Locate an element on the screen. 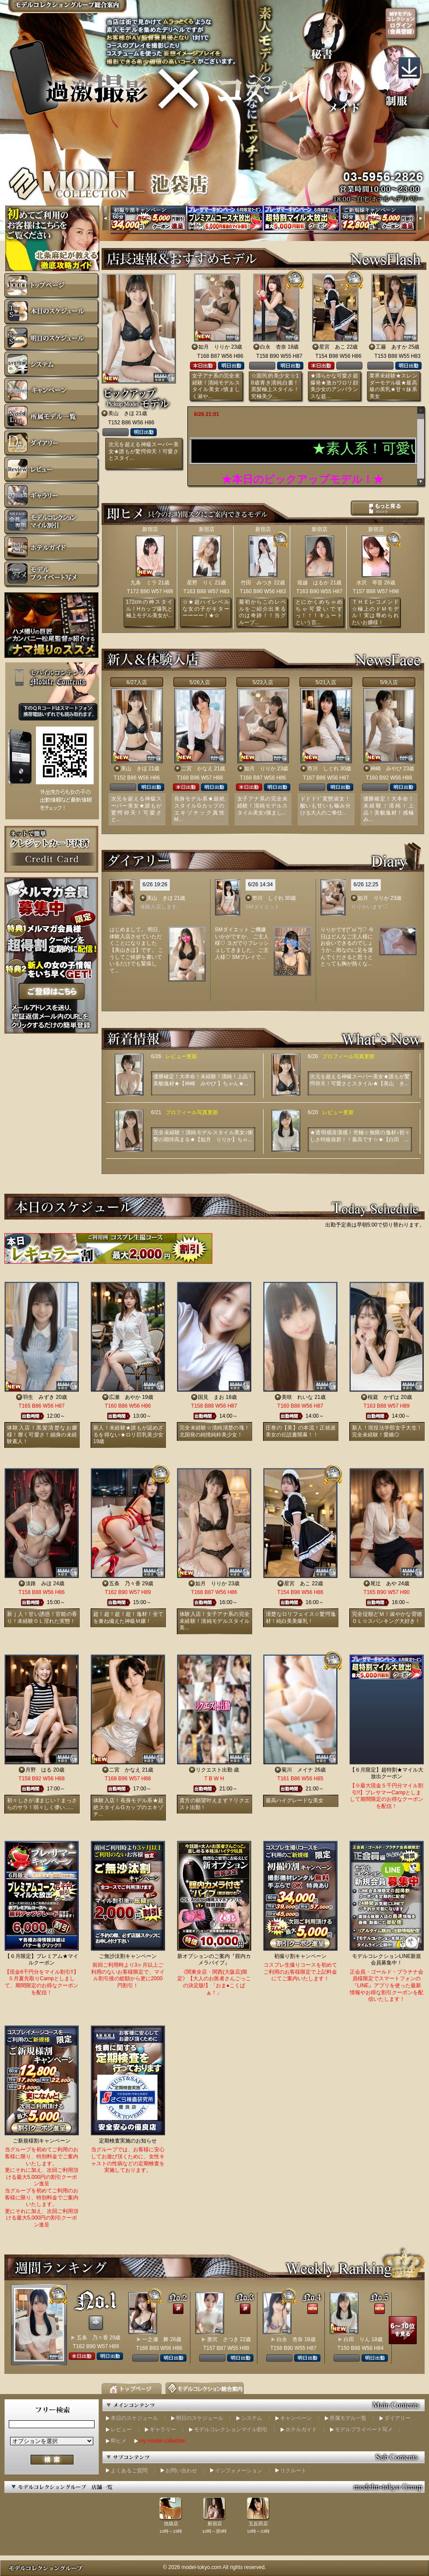  羽生 みずき is located at coordinates (38, 1397).